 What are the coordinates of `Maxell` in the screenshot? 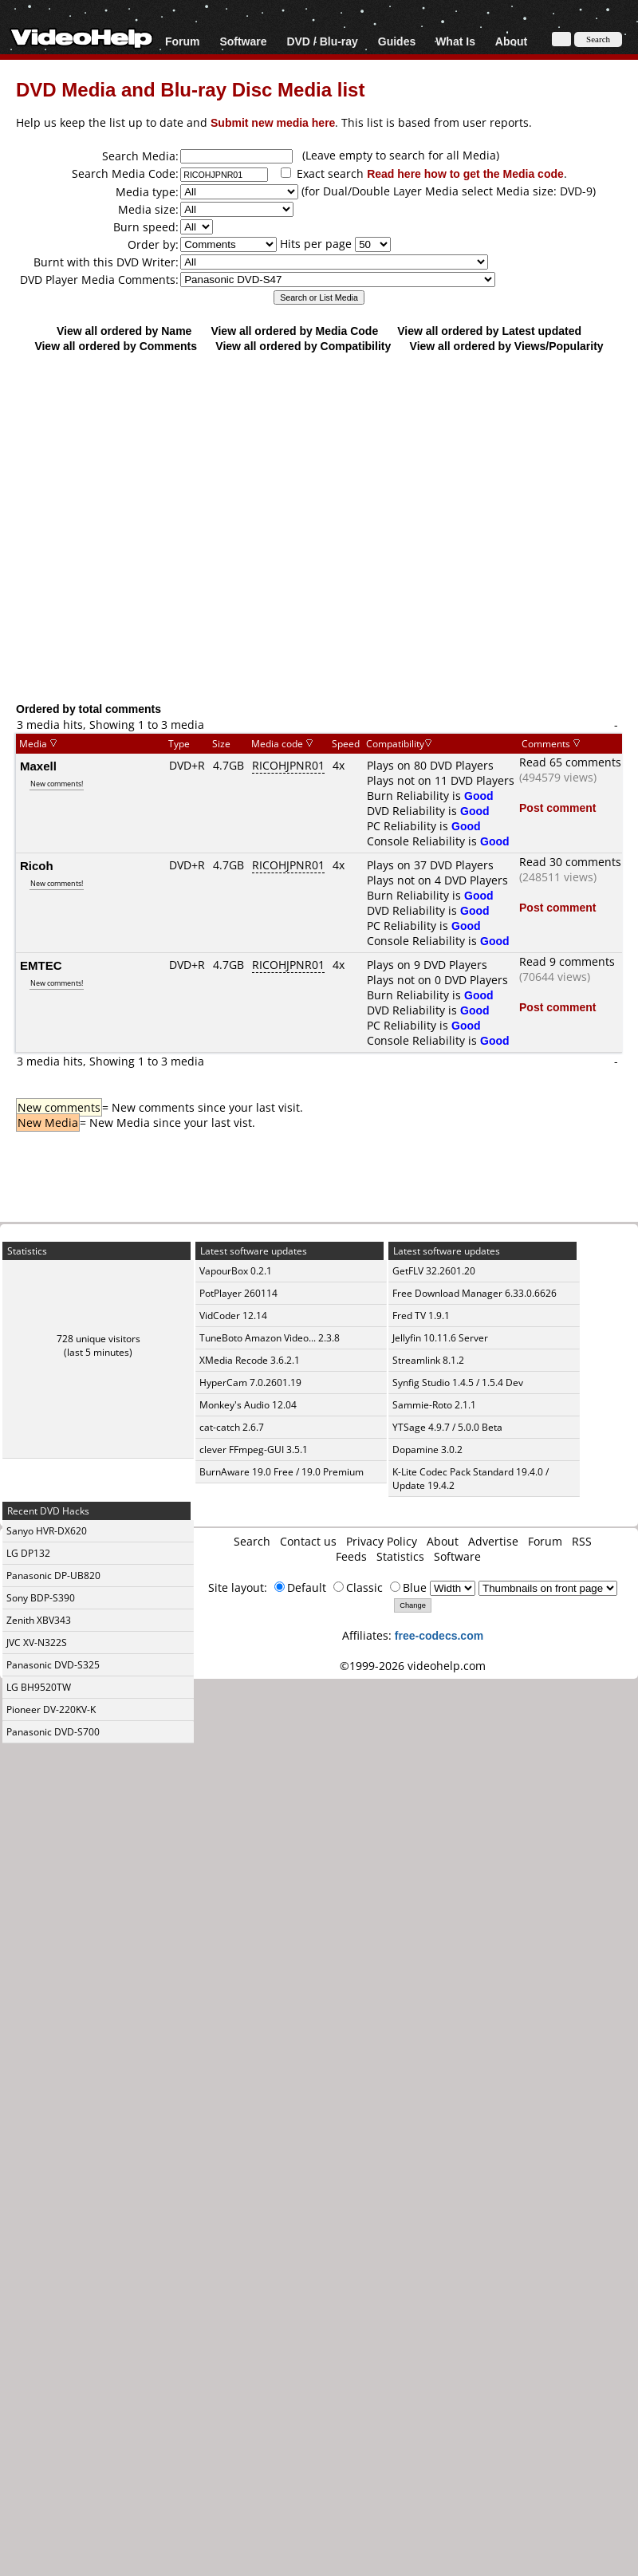 It's located at (38, 766).